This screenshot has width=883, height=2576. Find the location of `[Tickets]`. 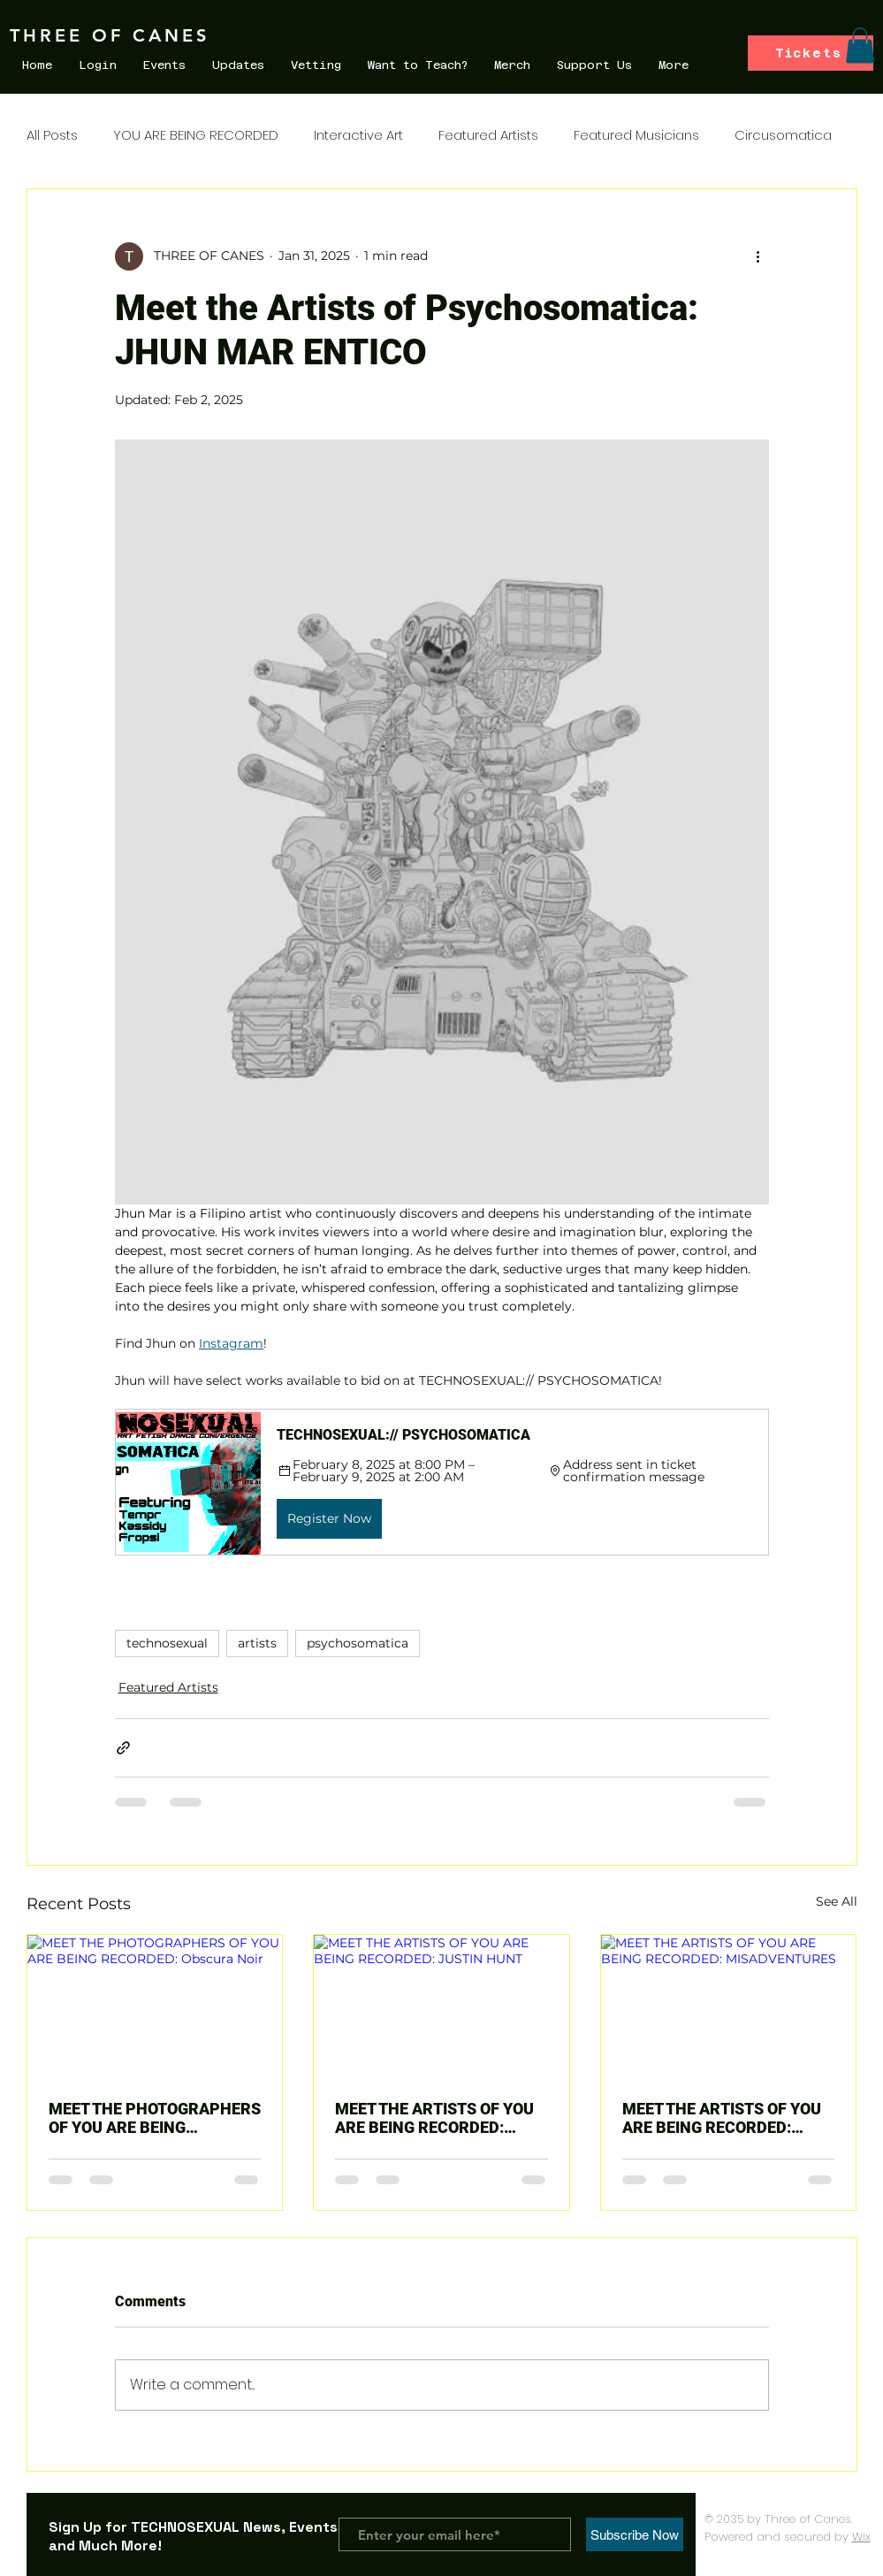

[Tickets] is located at coordinates (810, 53).